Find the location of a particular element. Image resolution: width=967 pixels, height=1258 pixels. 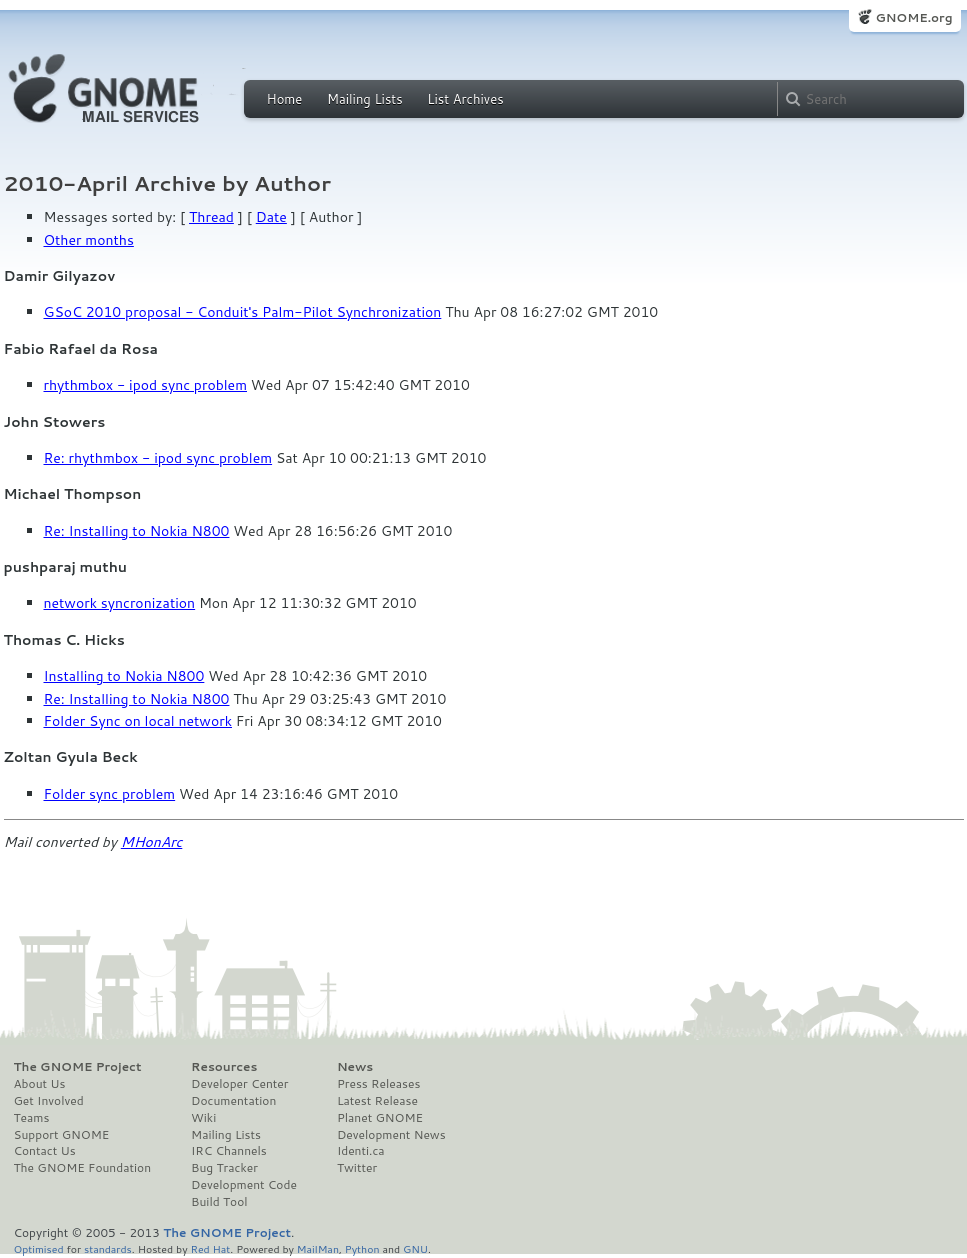

Optimised is located at coordinates (39, 1248).